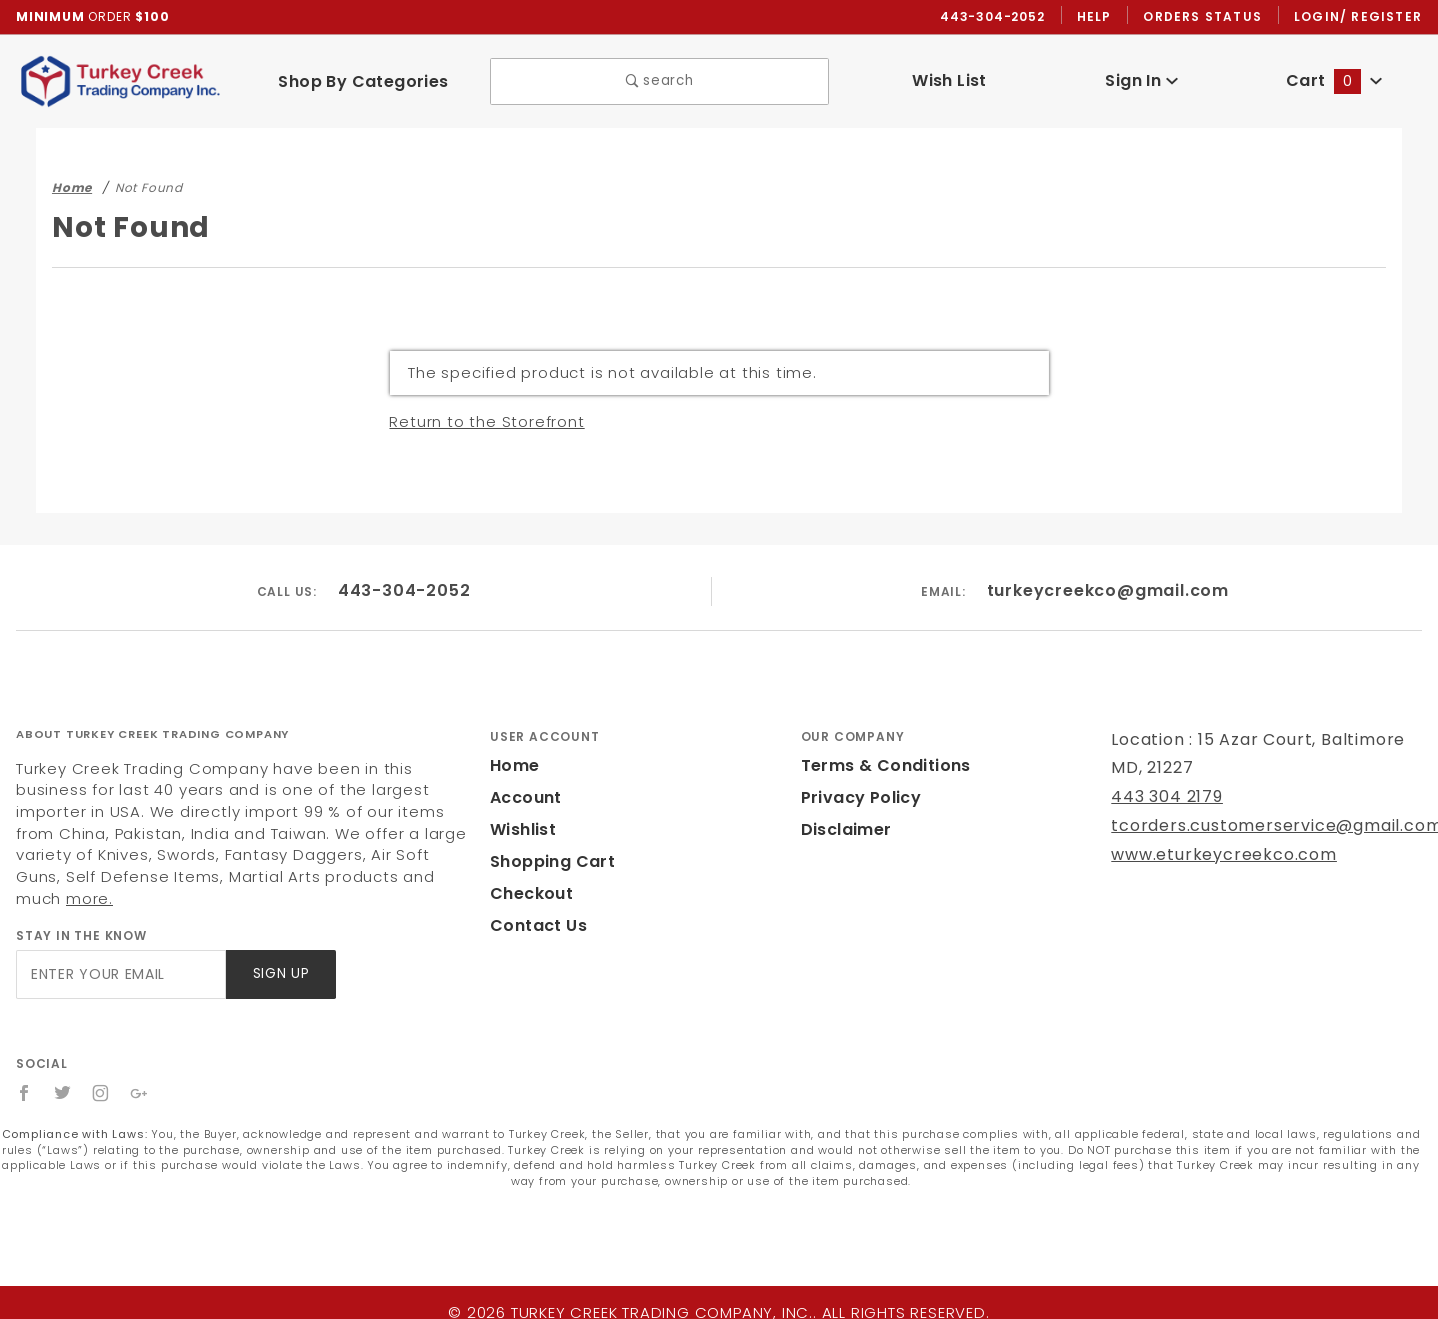 The image size is (1438, 1319). Describe the element at coordinates (140, 1072) in the screenshot. I see `[Google+]` at that location.